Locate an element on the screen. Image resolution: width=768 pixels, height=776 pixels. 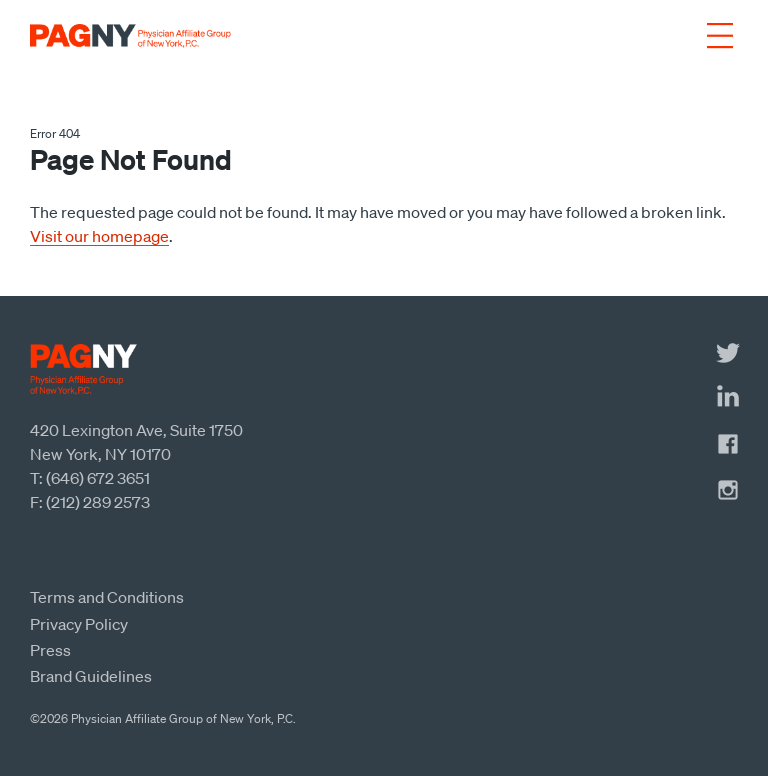
Press is located at coordinates (50, 650).